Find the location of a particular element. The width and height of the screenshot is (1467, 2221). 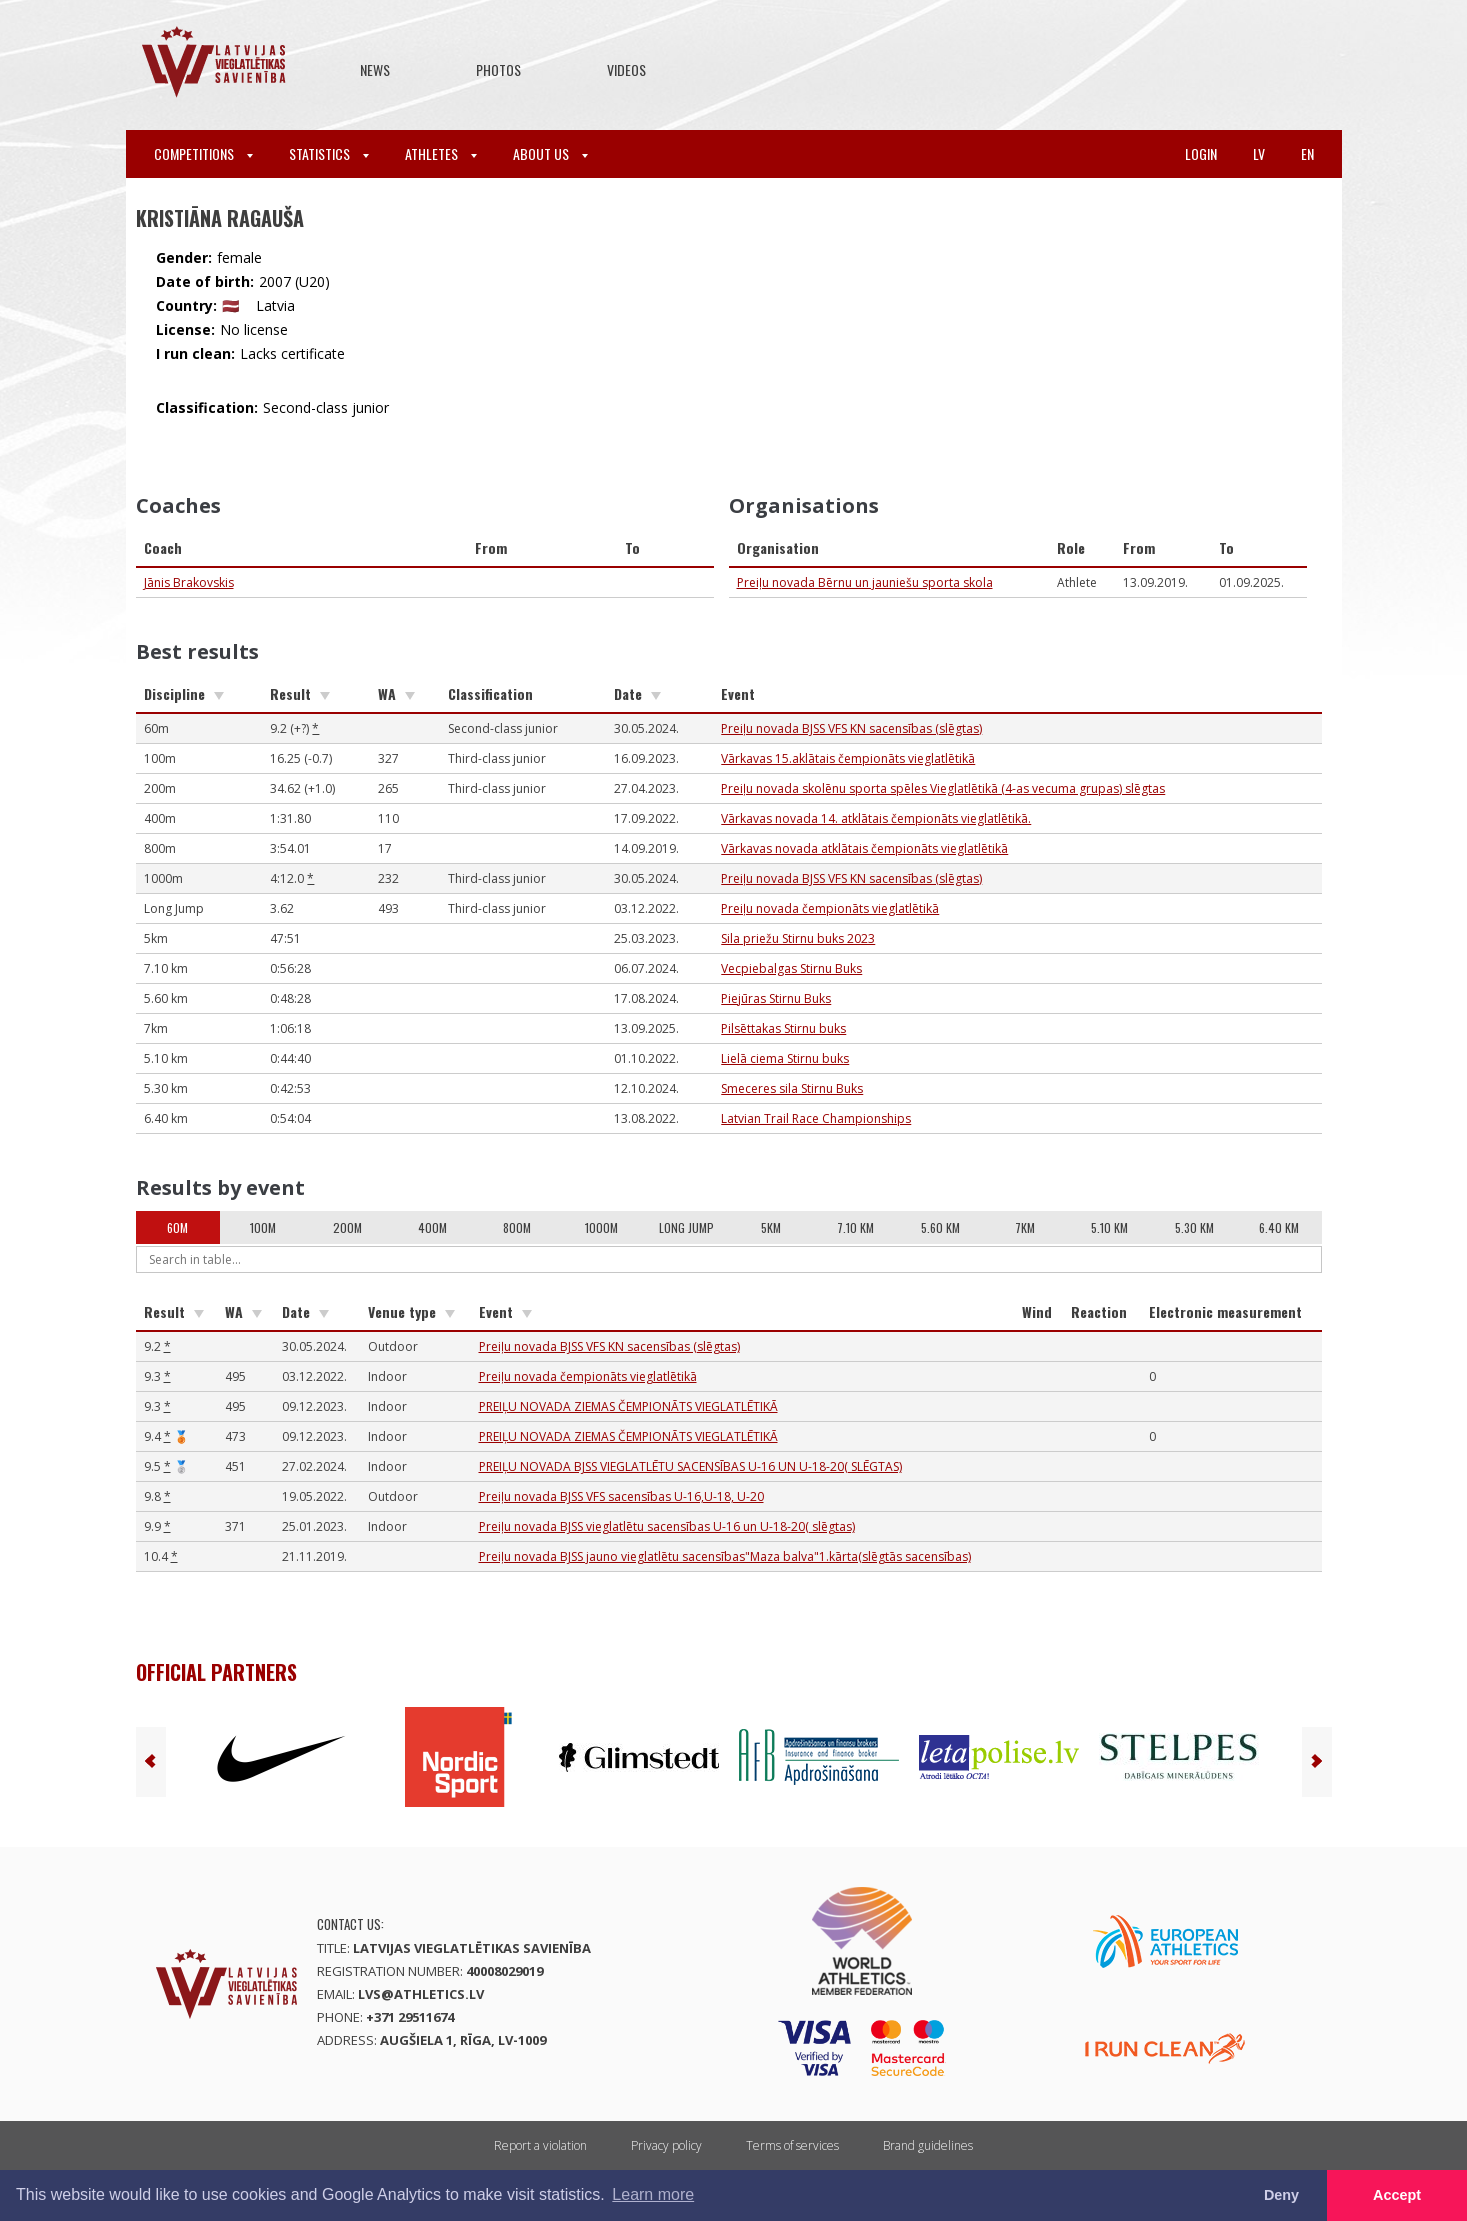

PREIĻU NOVADA ZIEMAS ČEMPIONĀTS VIEGLATLĒTIKĀ is located at coordinates (628, 1406).